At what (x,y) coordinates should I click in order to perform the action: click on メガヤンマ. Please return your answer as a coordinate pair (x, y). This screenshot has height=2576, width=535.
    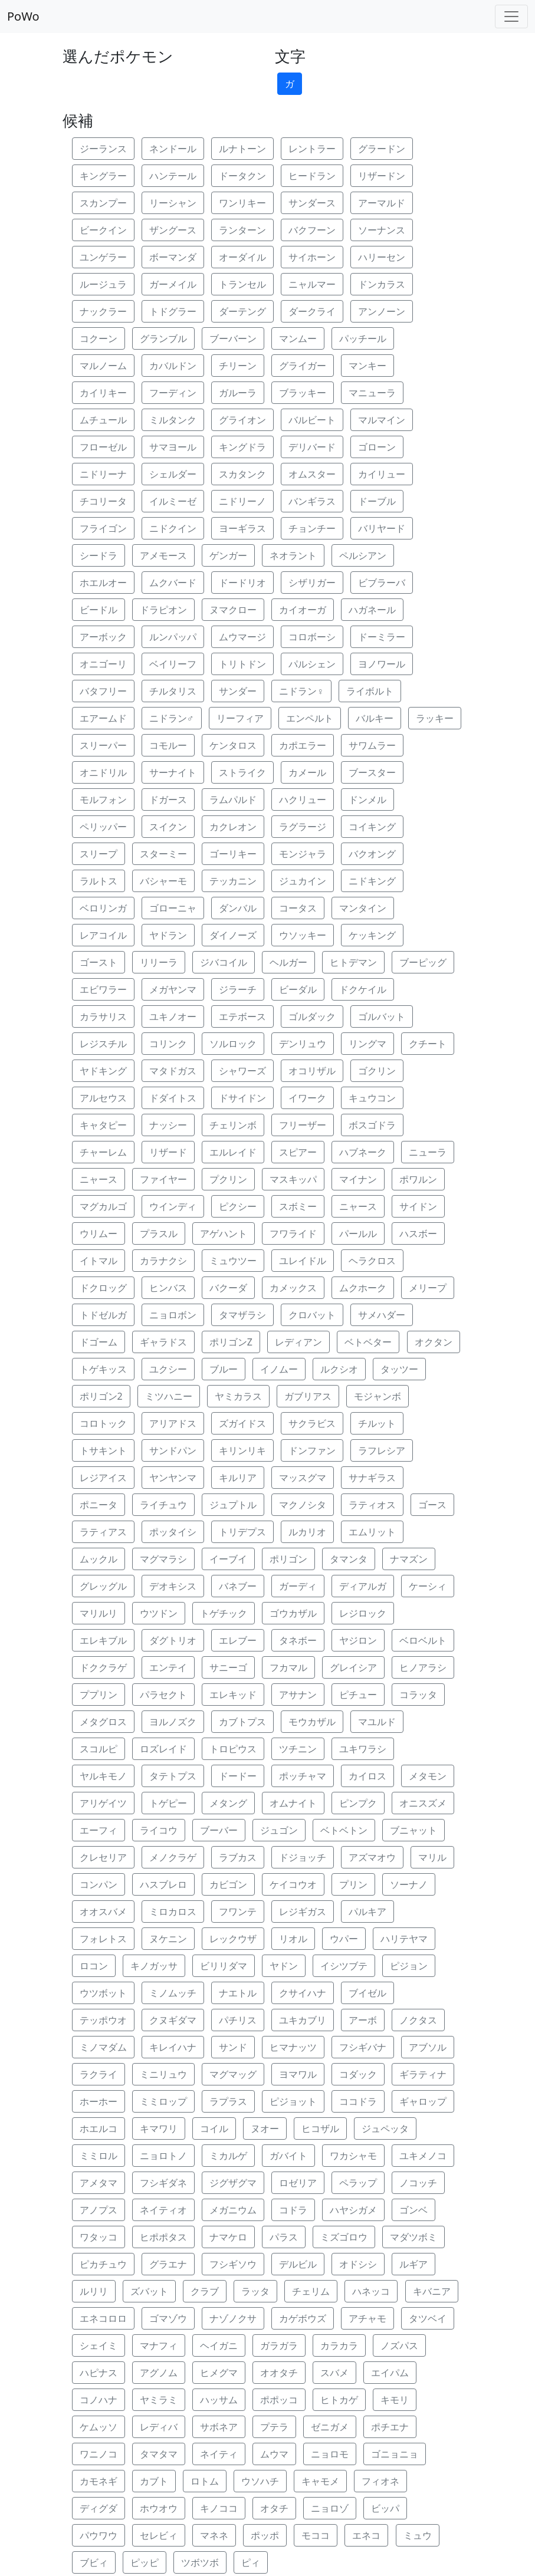
    Looking at the image, I should click on (172, 989).